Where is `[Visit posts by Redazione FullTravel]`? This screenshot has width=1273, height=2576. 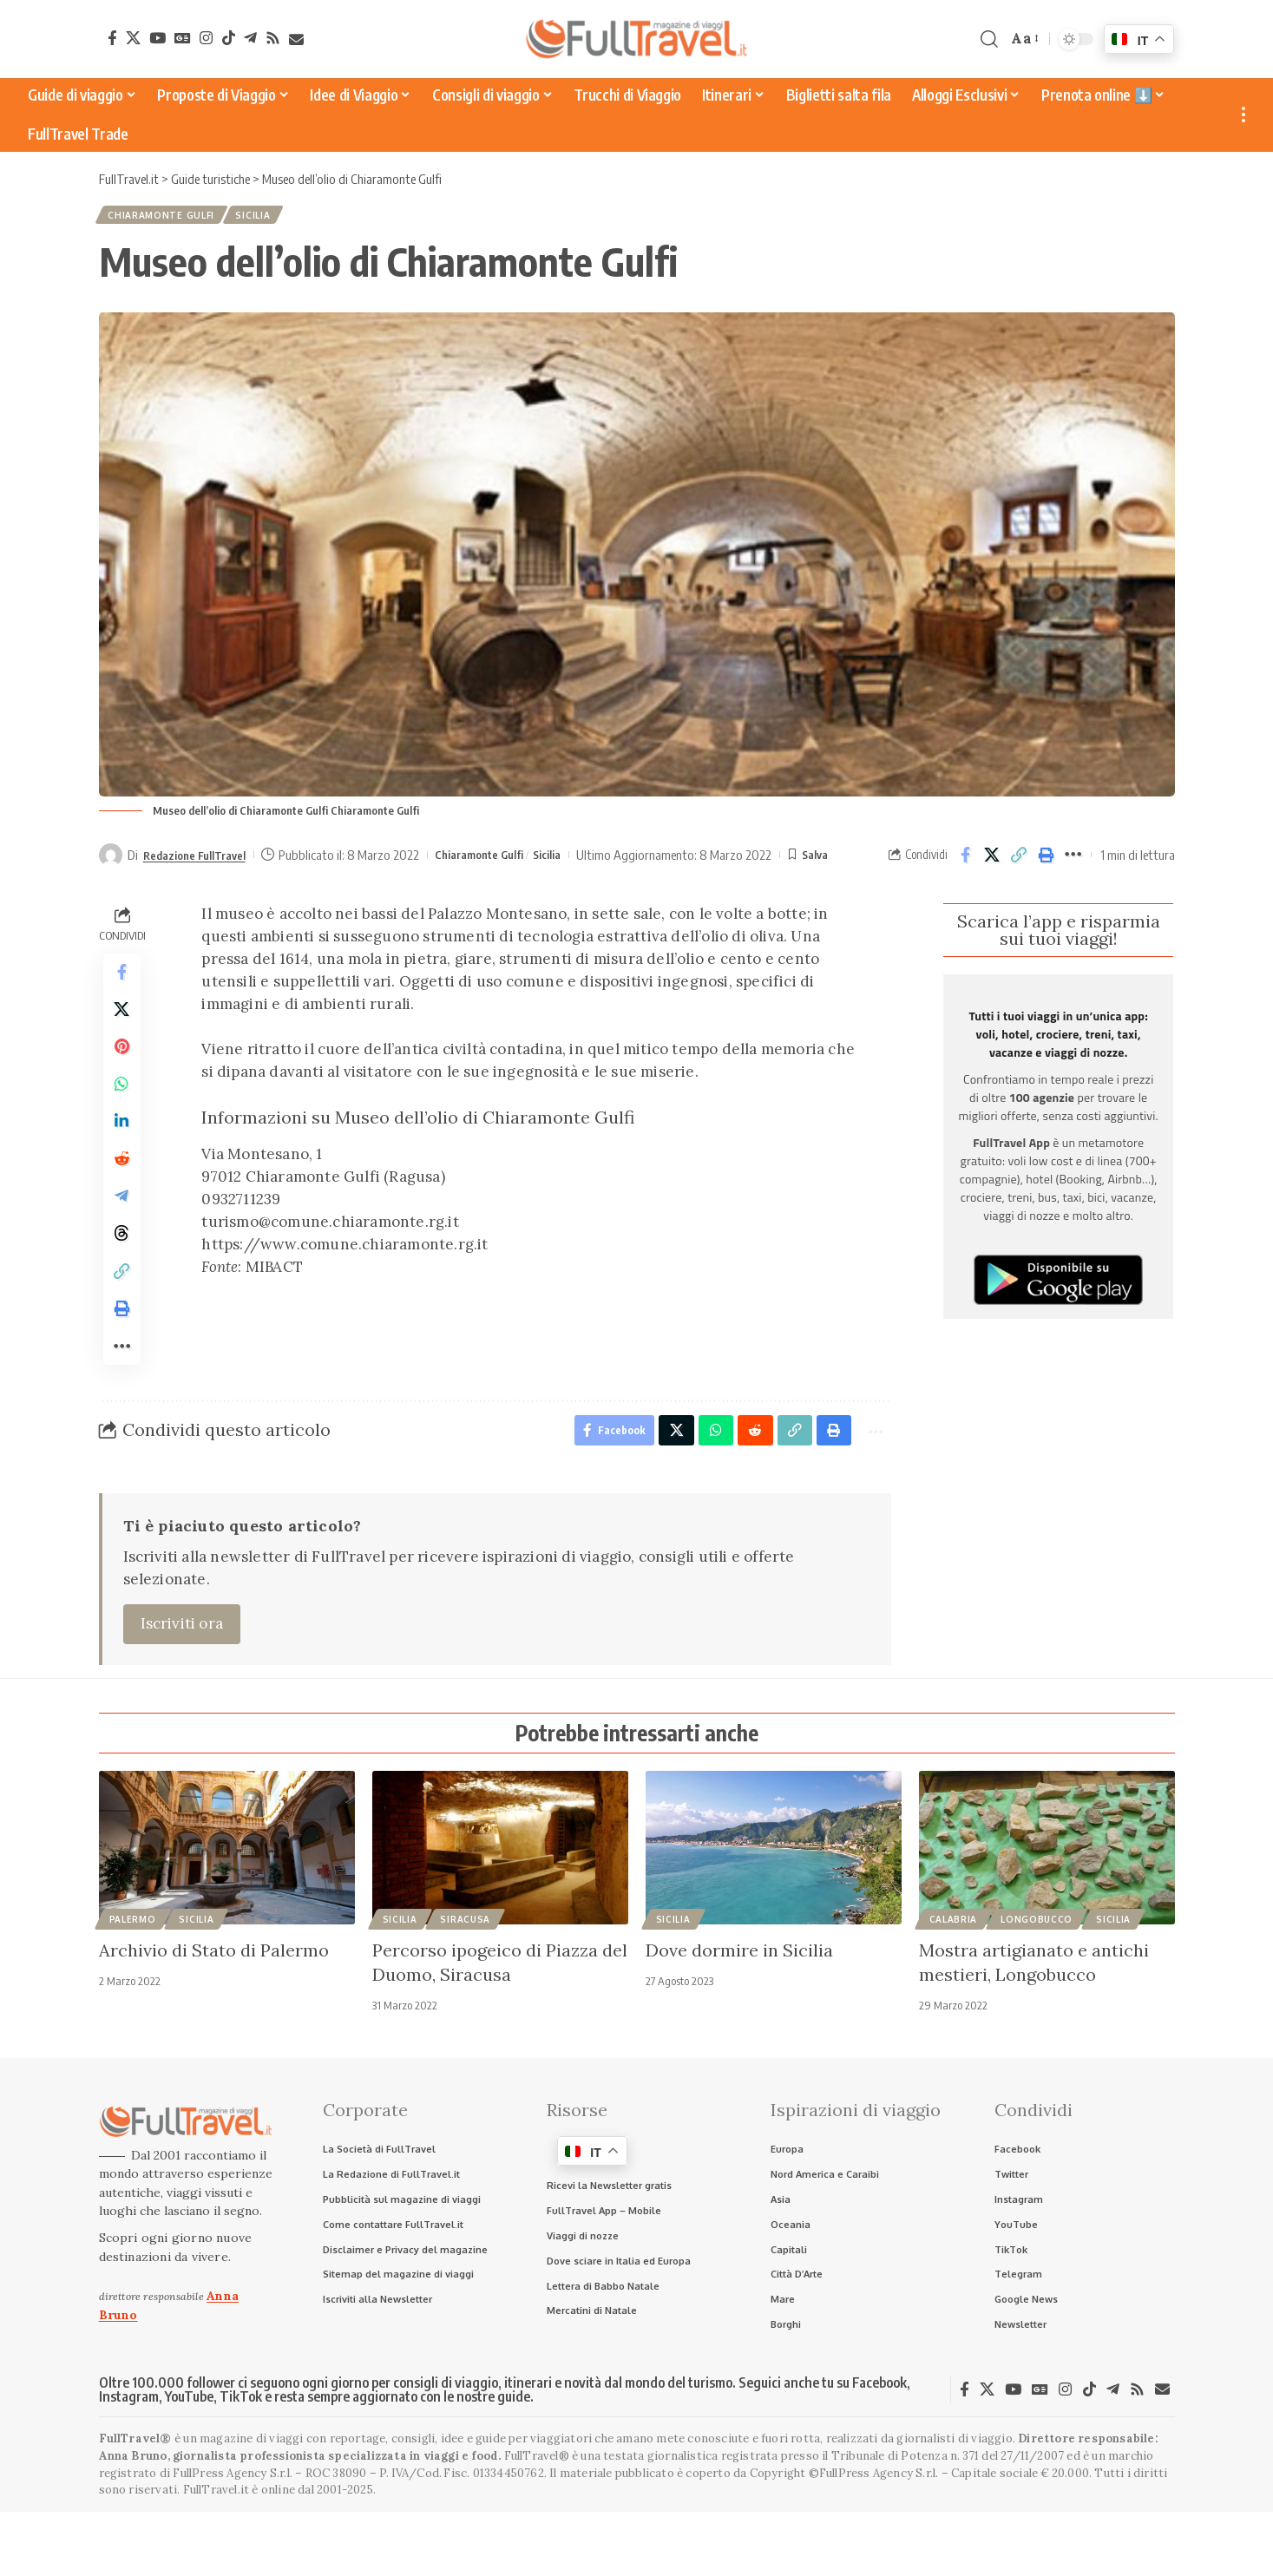
[Visit posts by Redazione FullTravel] is located at coordinates (111, 861).